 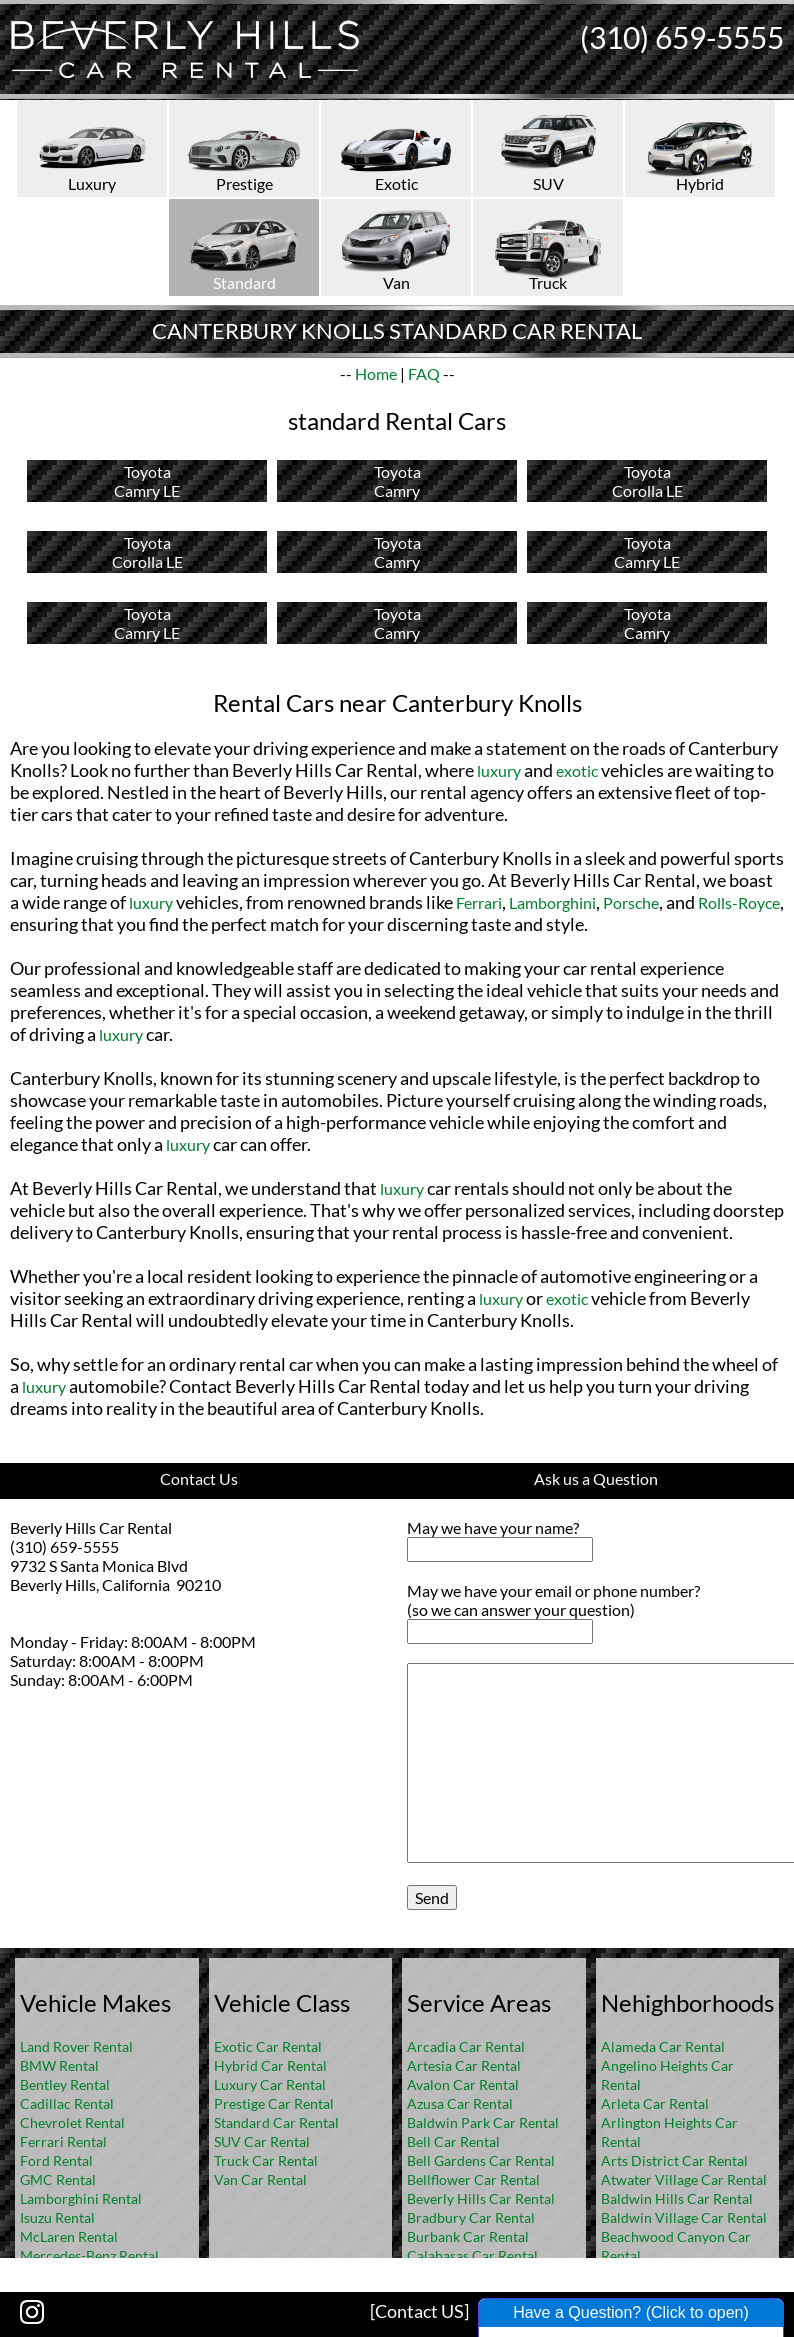 What do you see at coordinates (552, 902) in the screenshot?
I see `Lamborghini` at bounding box center [552, 902].